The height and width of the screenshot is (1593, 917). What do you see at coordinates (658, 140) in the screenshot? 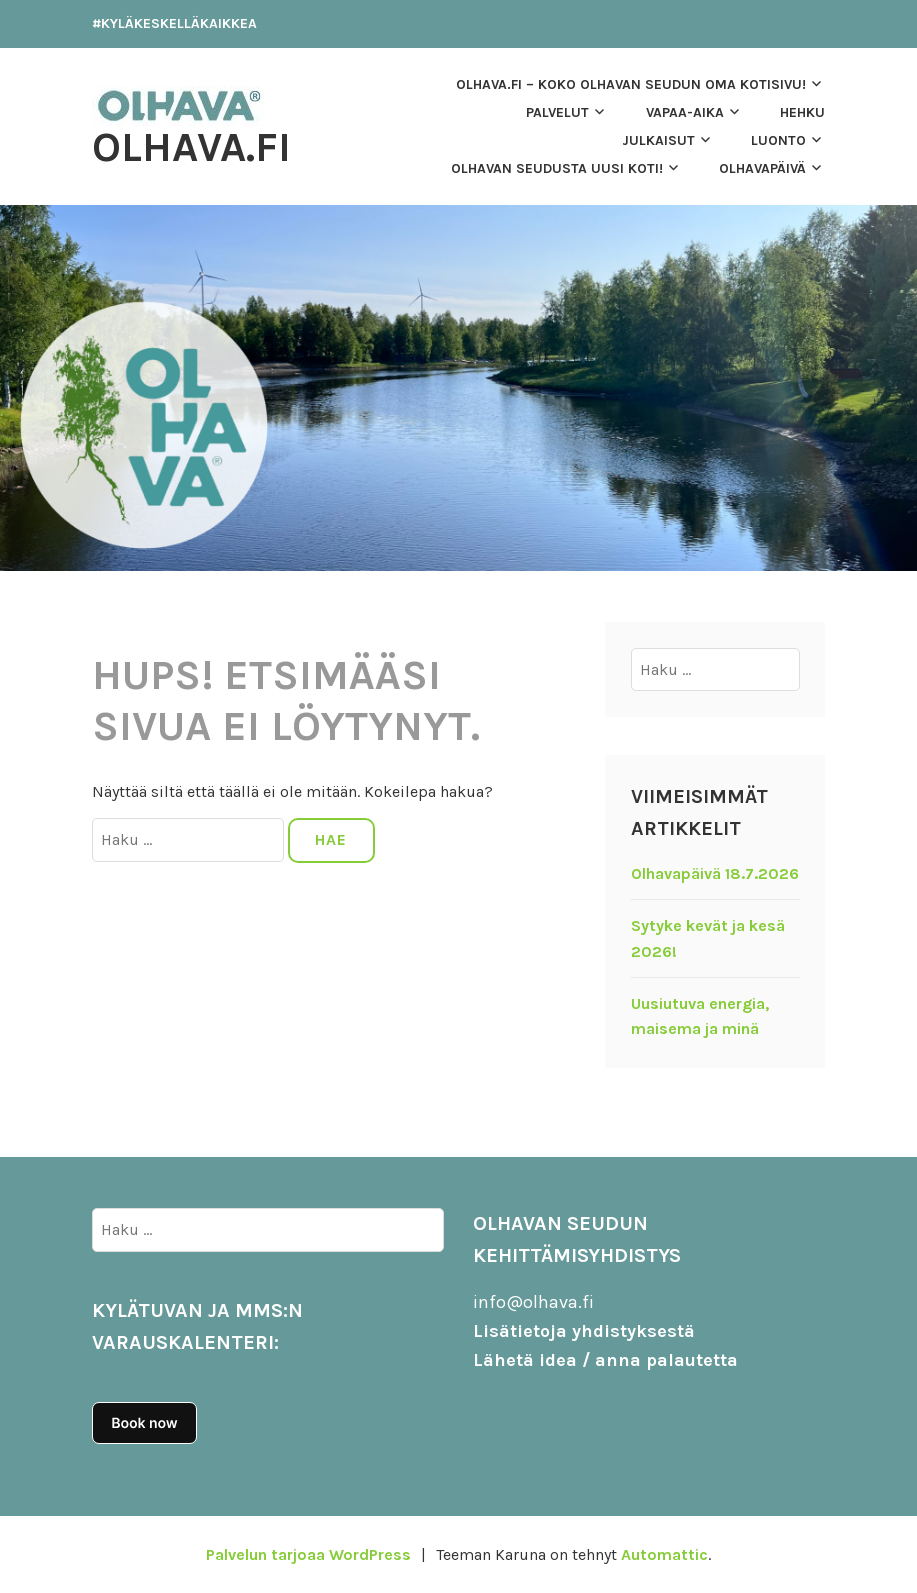
I see `JULKAISUT` at bounding box center [658, 140].